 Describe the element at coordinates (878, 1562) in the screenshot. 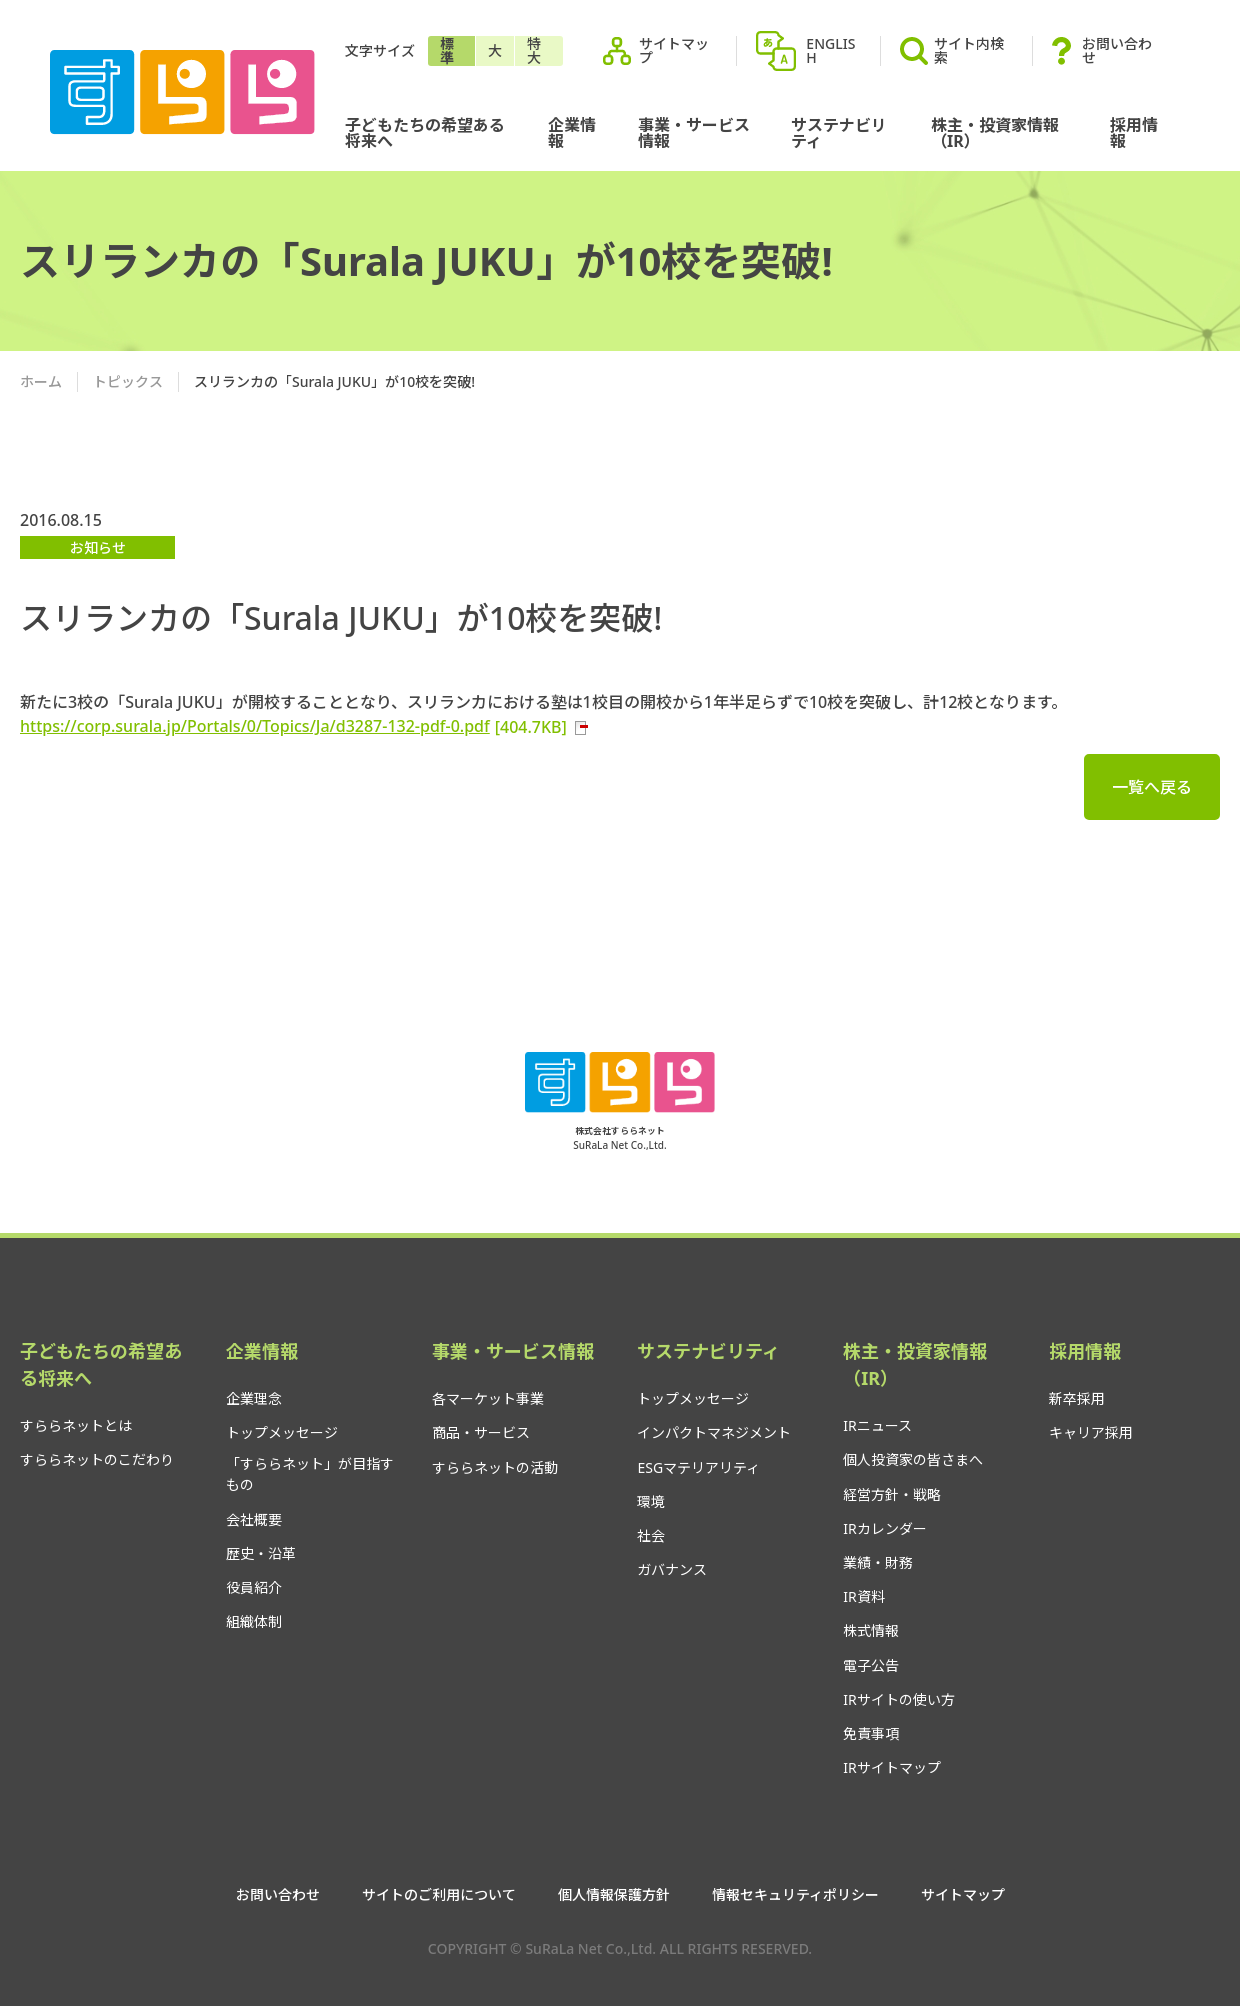

I see `業績・財務` at that location.